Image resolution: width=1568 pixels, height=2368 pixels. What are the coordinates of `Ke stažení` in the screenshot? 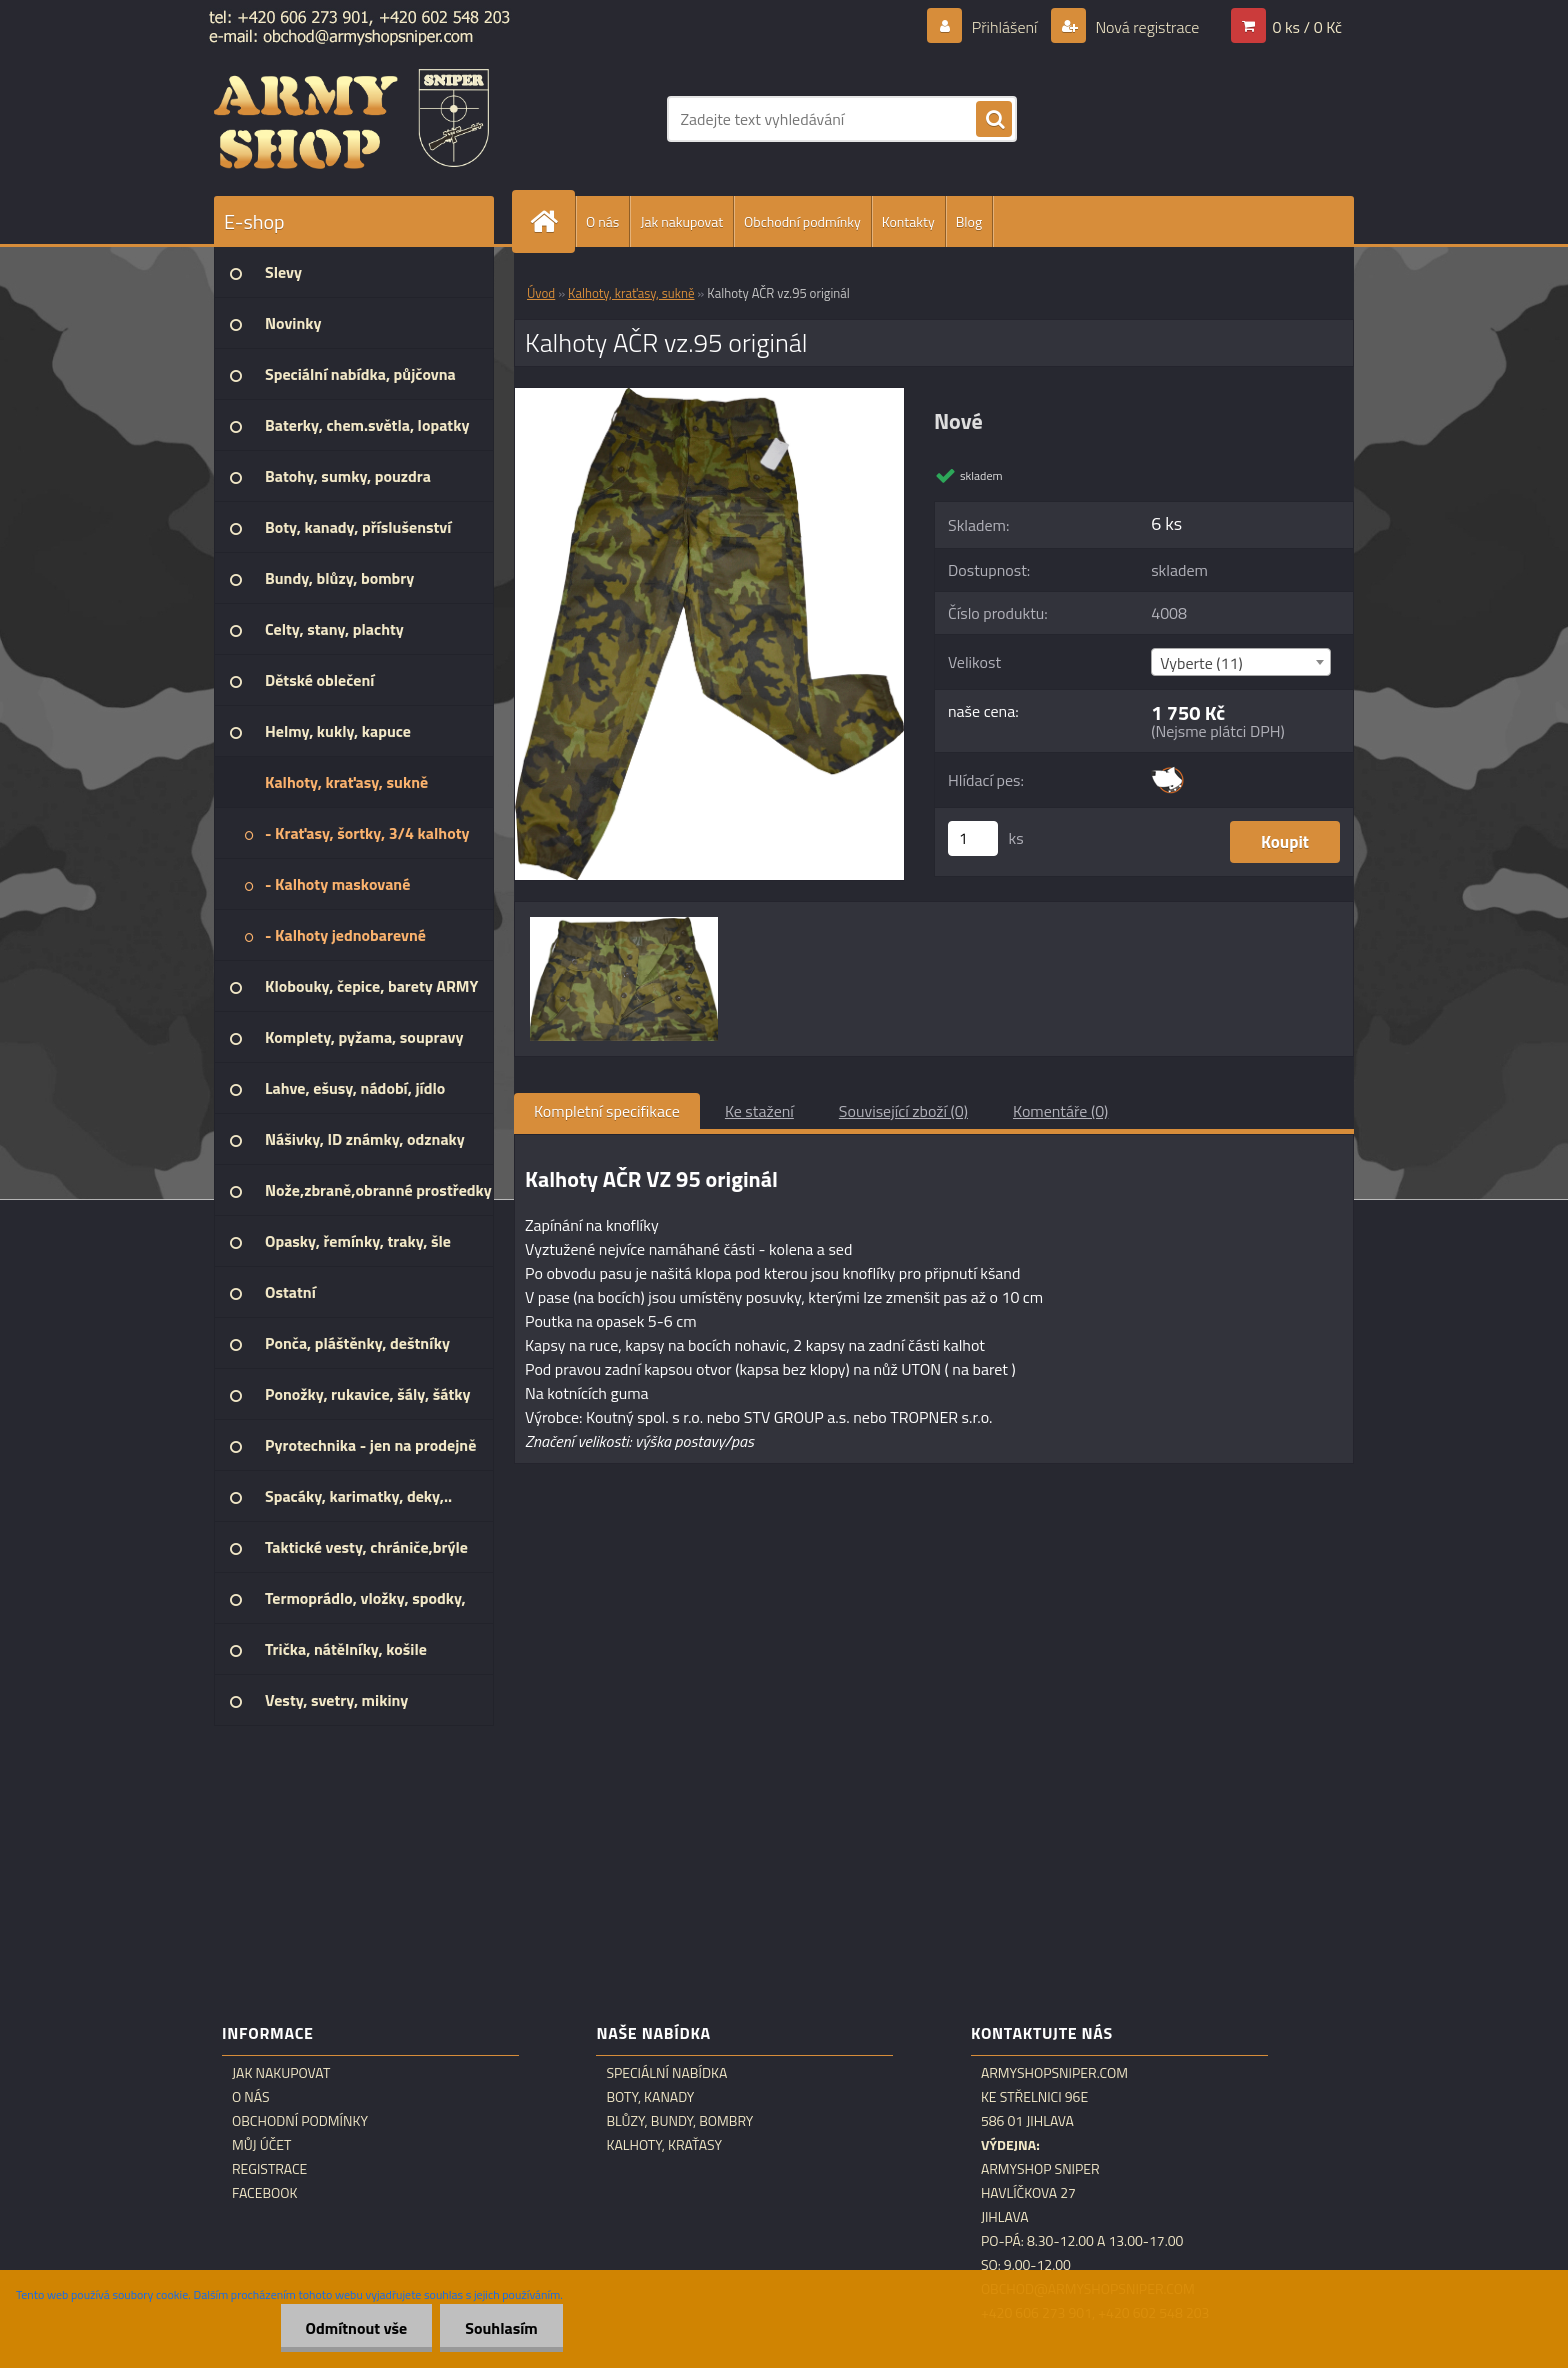 It's located at (759, 1111).